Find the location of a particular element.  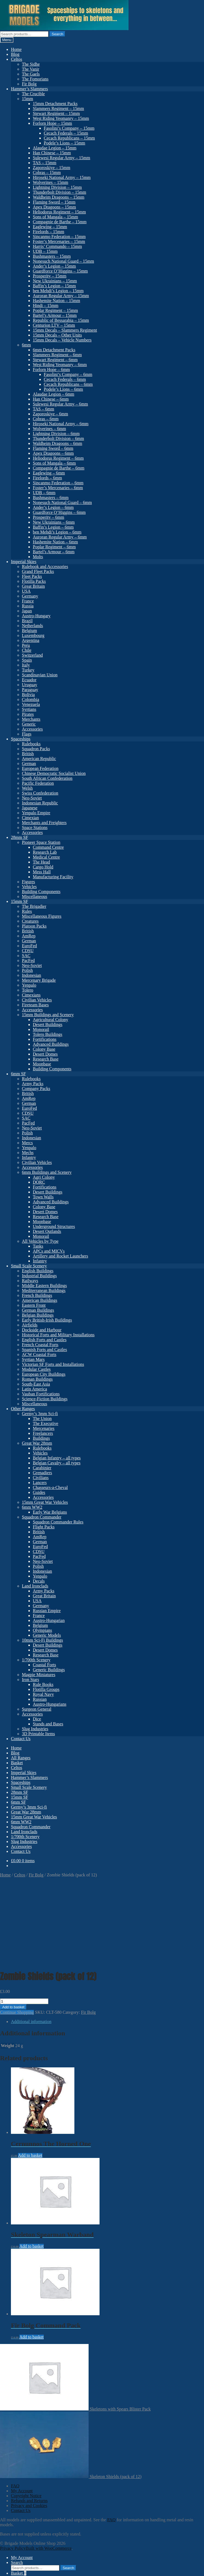

Advanced Buildings is located at coordinates (51, 1044).